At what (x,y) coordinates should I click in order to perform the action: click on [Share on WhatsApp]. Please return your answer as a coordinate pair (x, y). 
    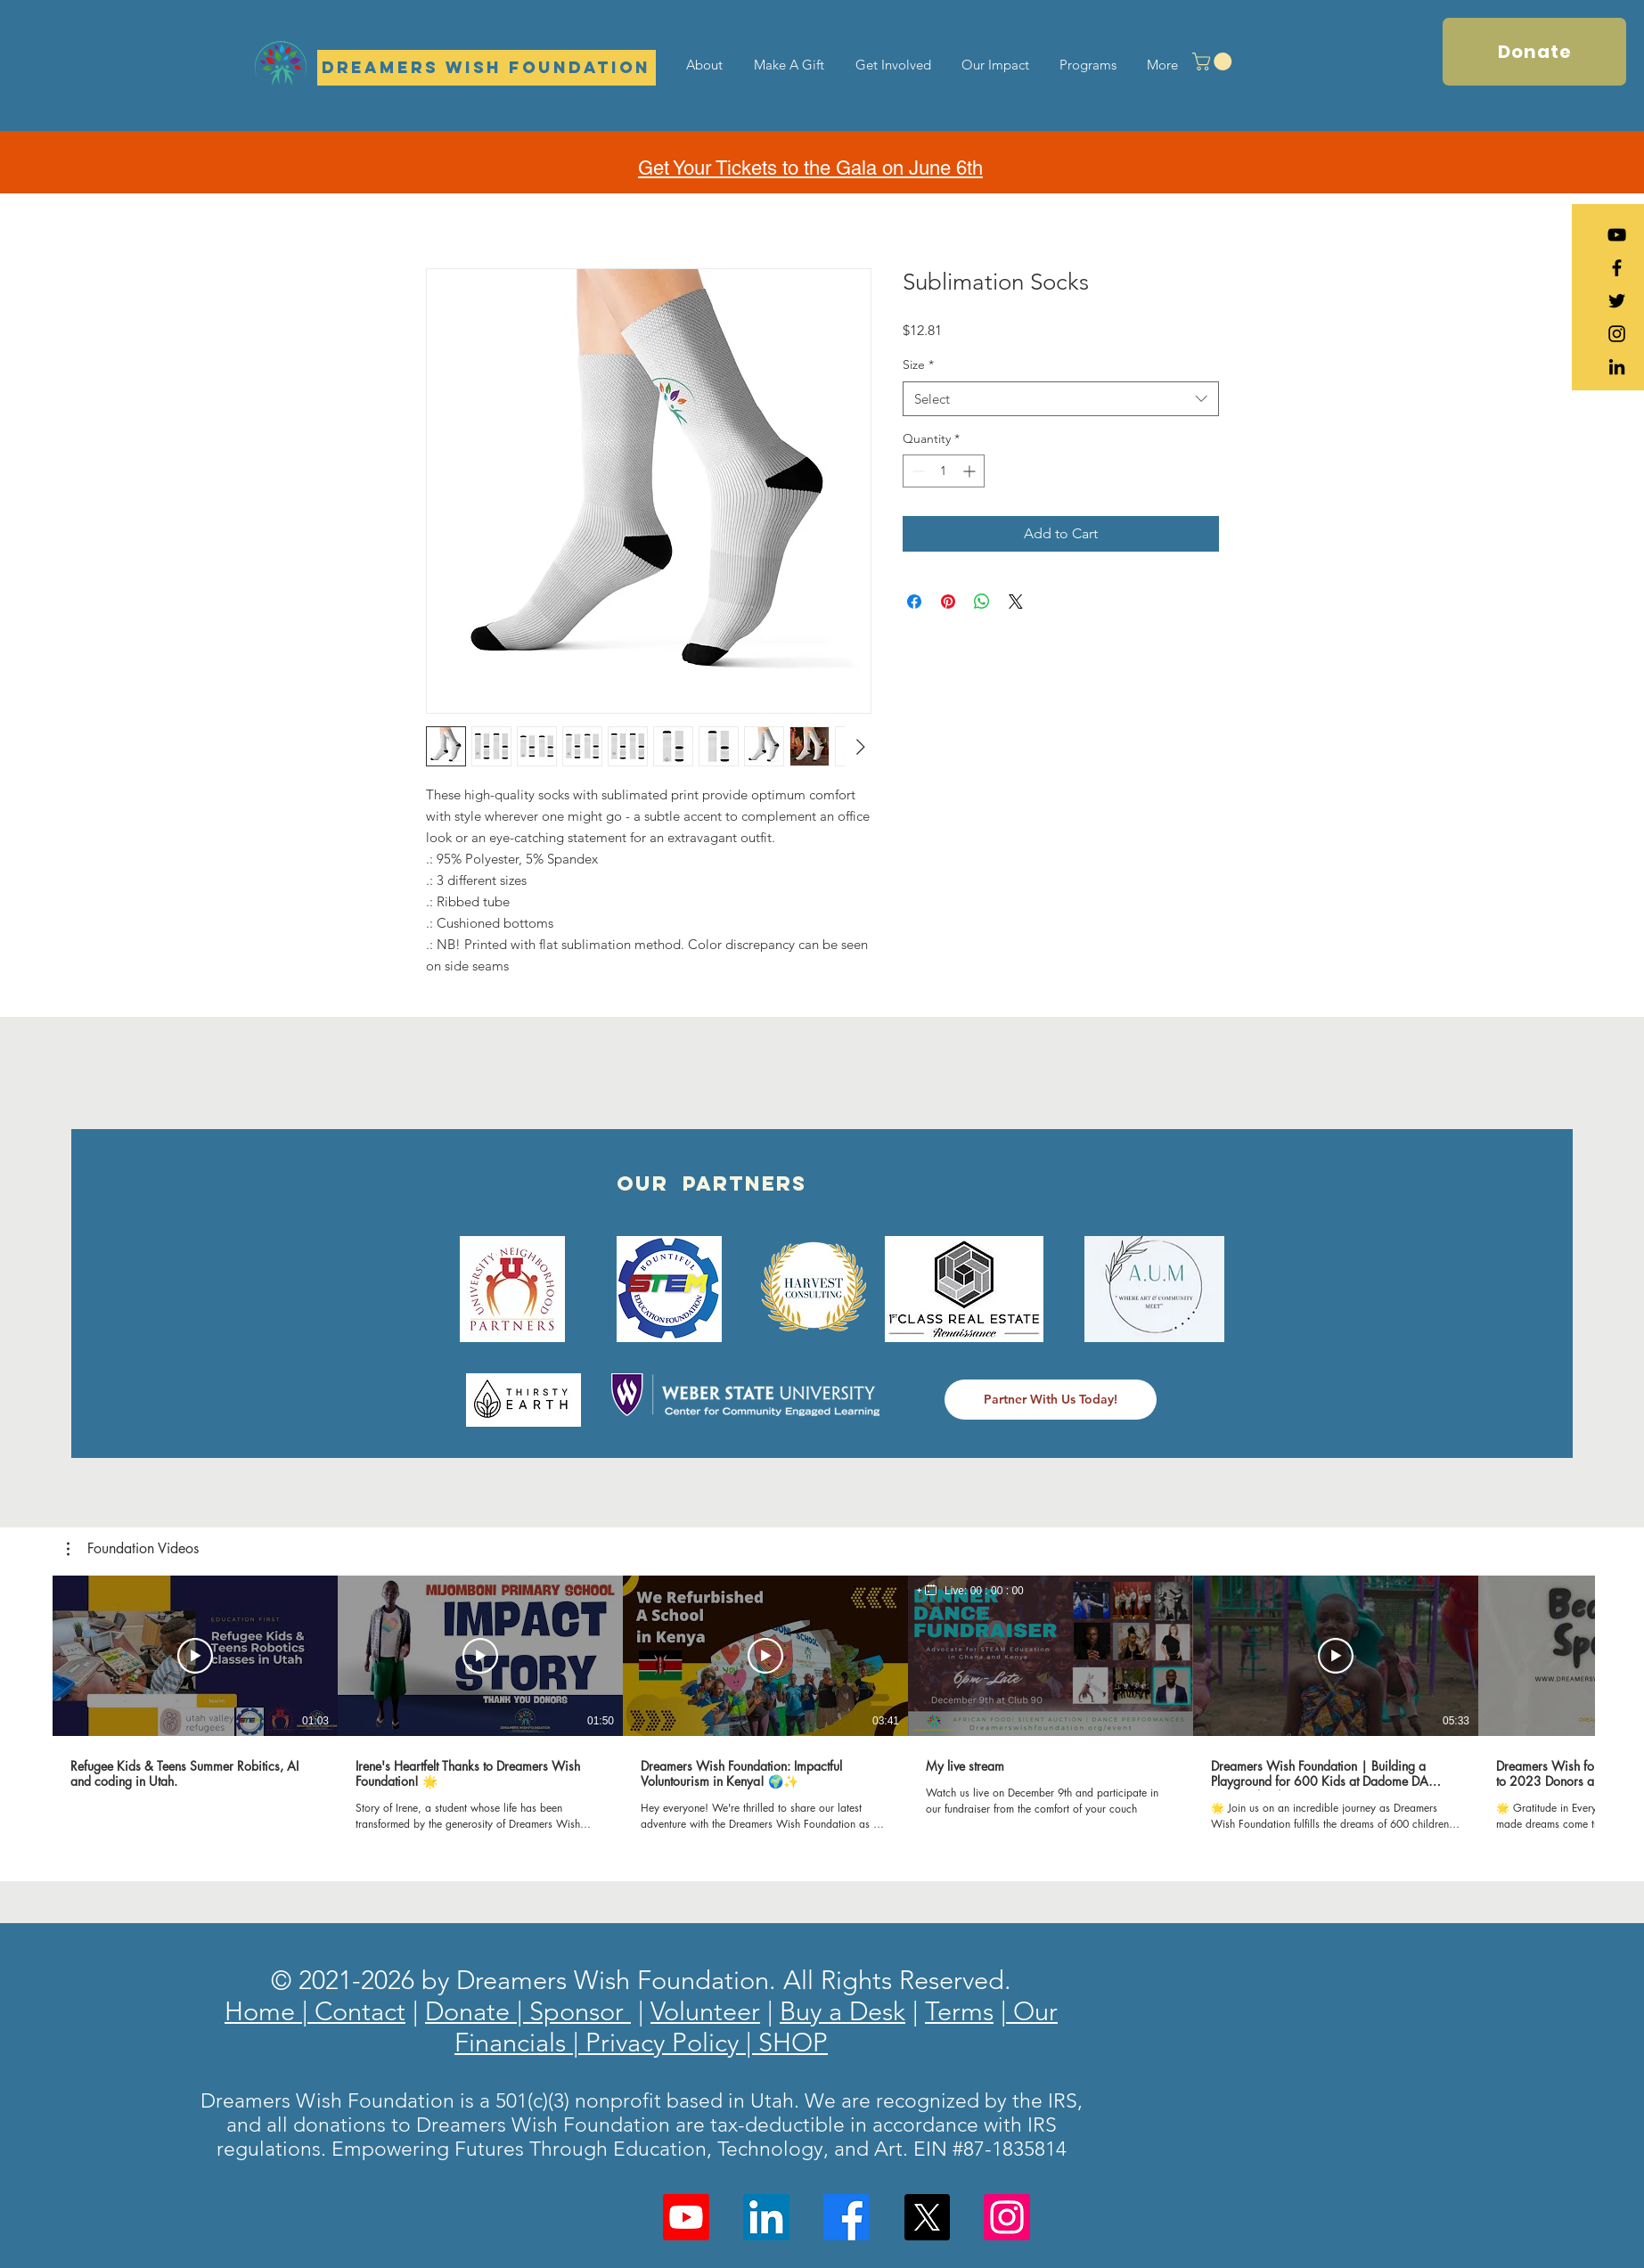
    Looking at the image, I should click on (982, 601).